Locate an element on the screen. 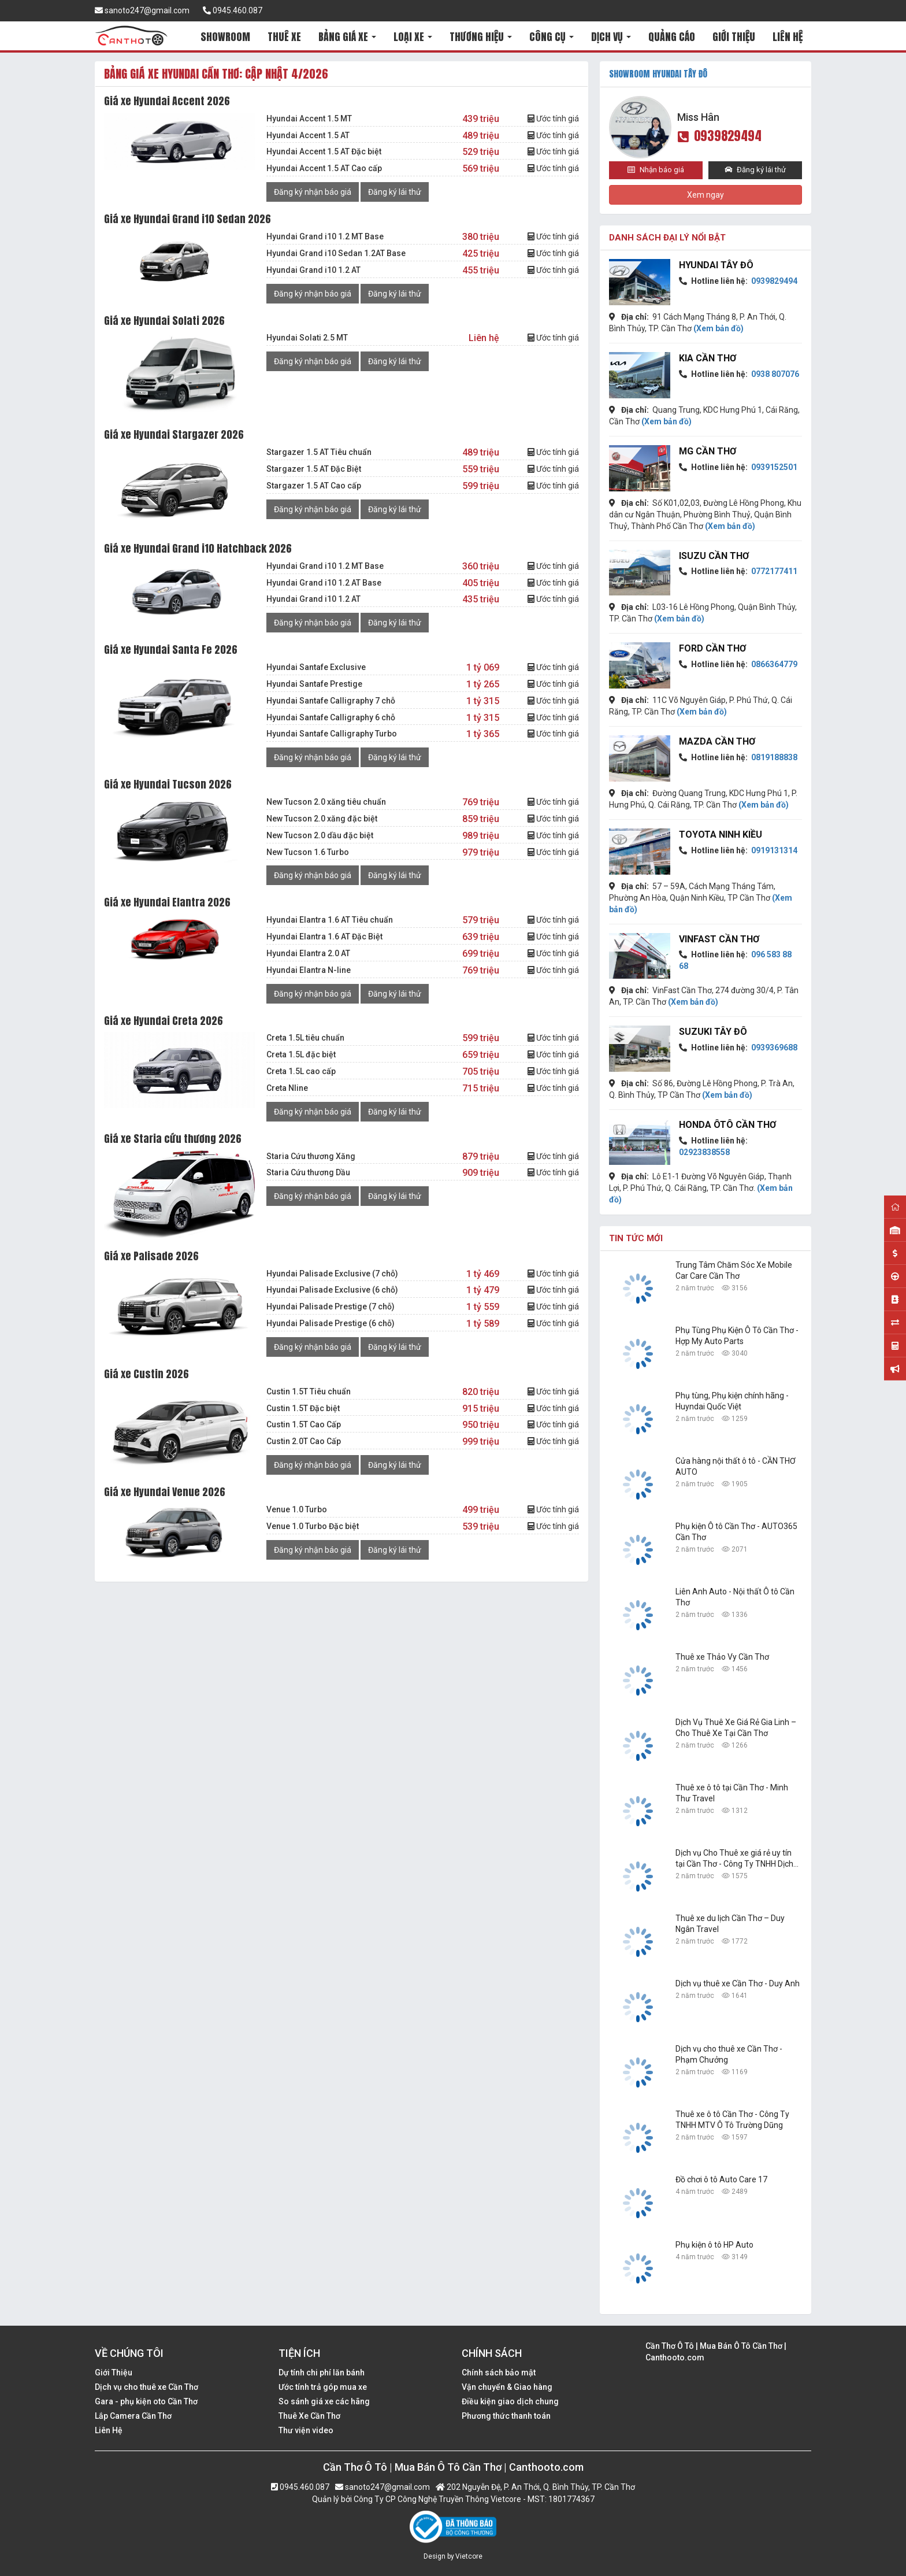 This screenshot has width=906, height=2576. SHOWROOM Hyundai Tây Đô is located at coordinates (658, 73).